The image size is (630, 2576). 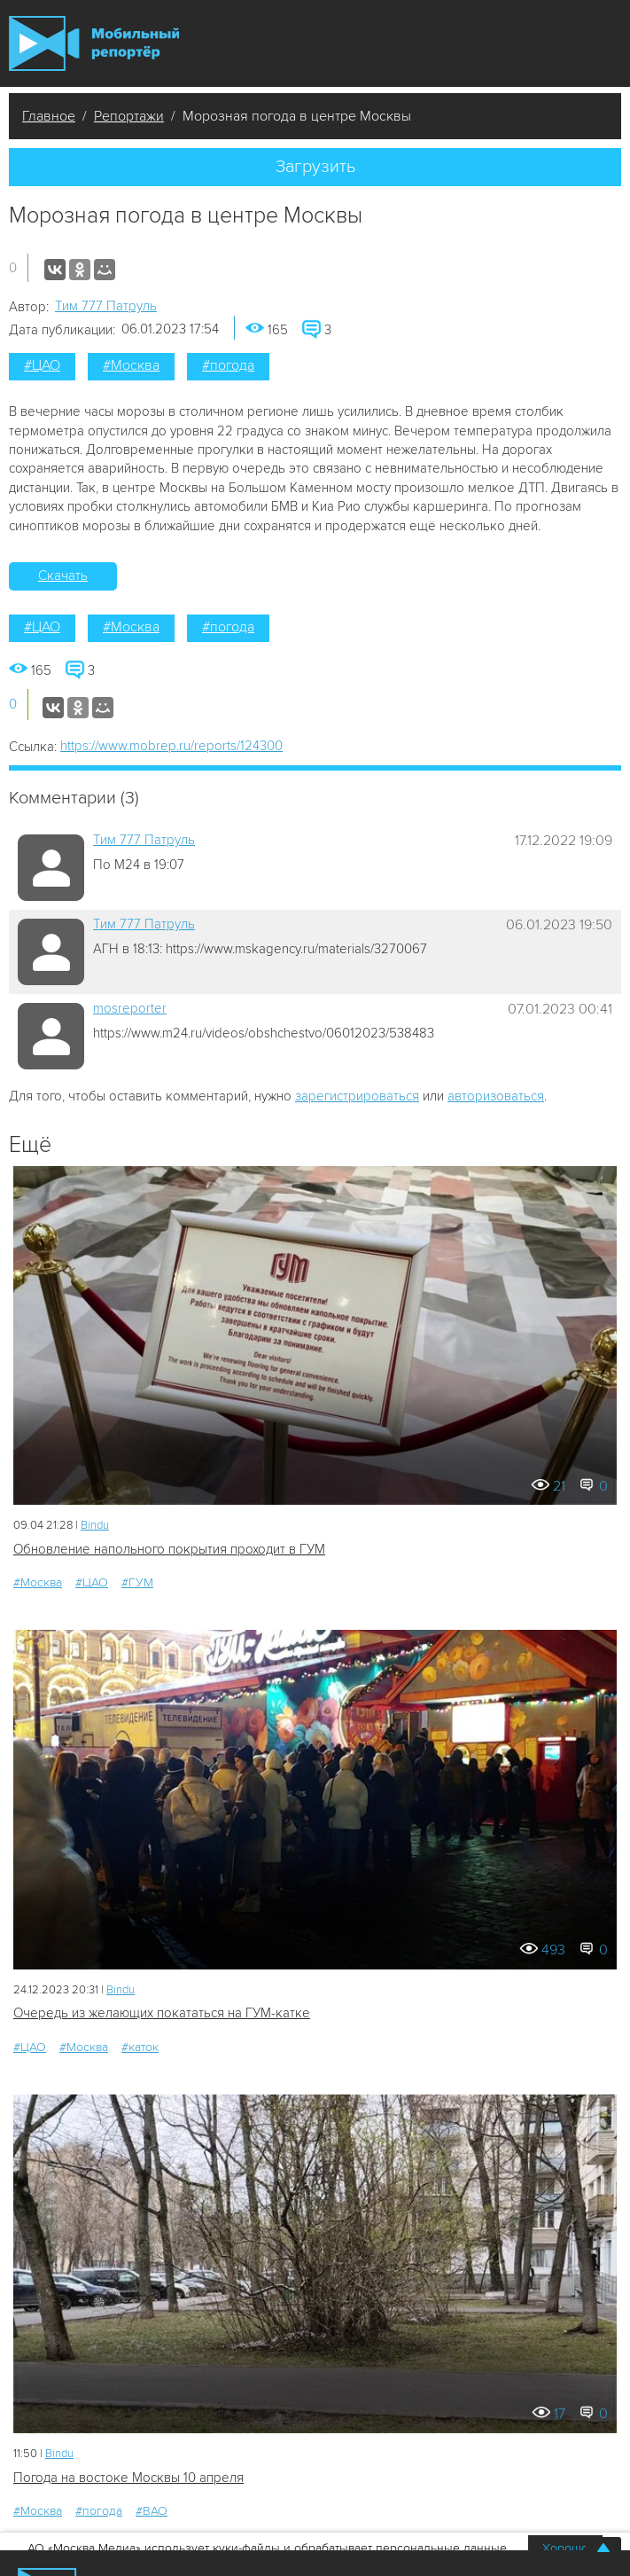 What do you see at coordinates (228, 365) in the screenshot?
I see `#погода` at bounding box center [228, 365].